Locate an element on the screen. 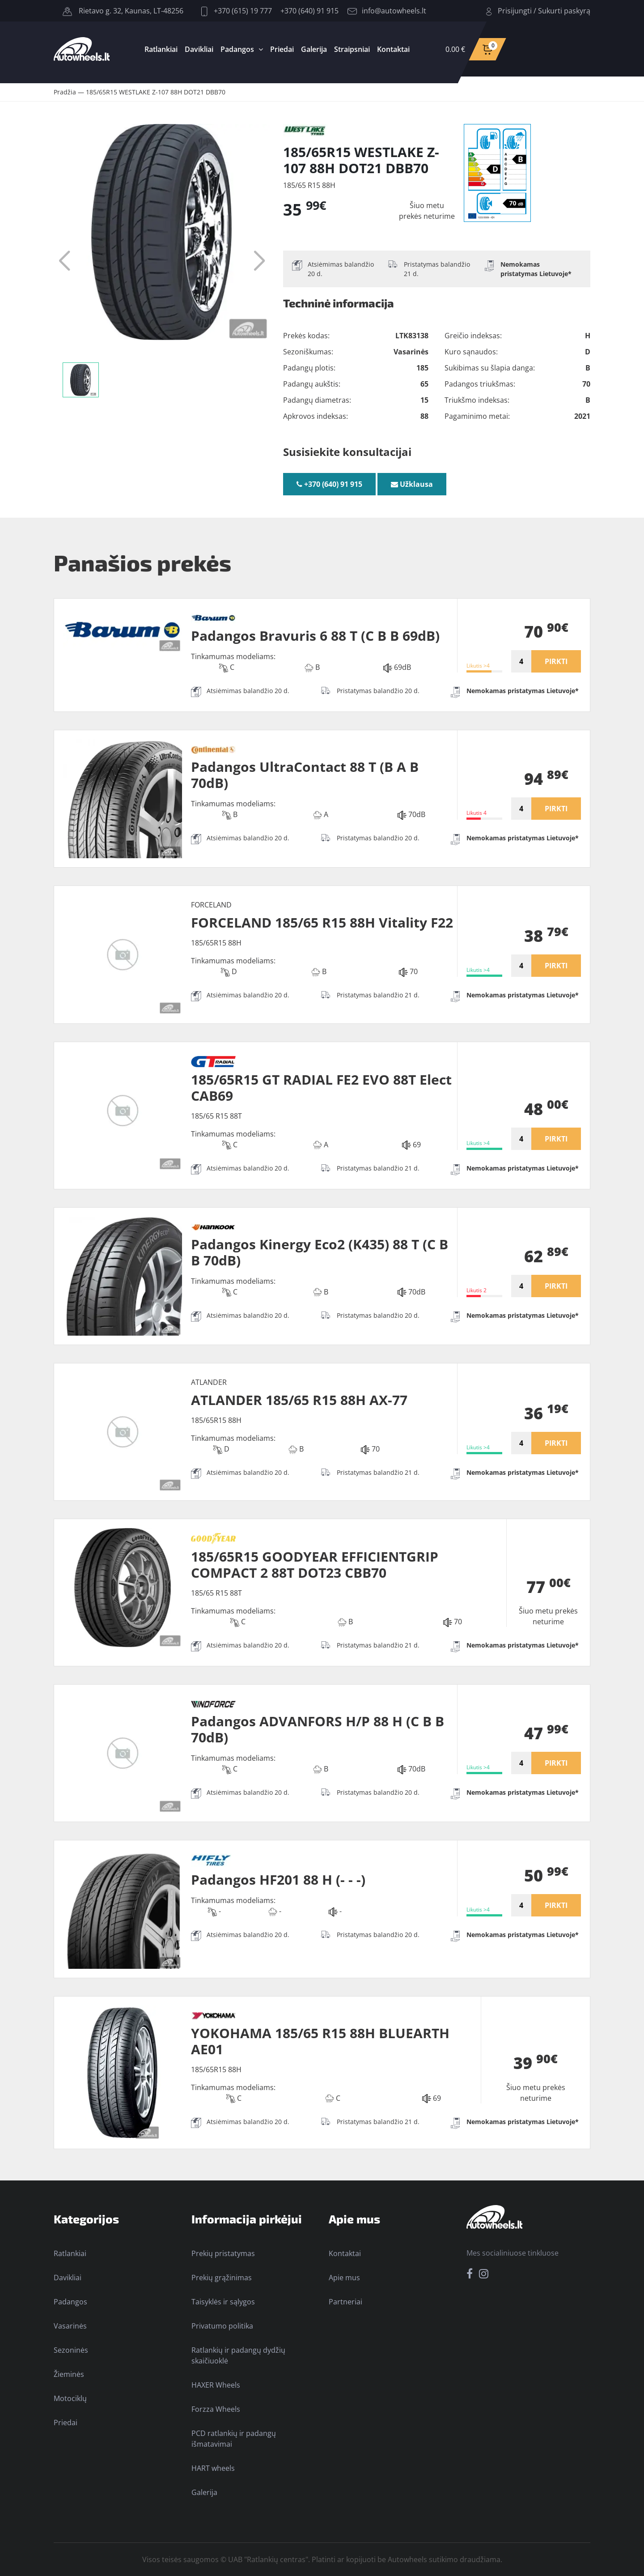  Žieminės is located at coordinates (69, 2374).